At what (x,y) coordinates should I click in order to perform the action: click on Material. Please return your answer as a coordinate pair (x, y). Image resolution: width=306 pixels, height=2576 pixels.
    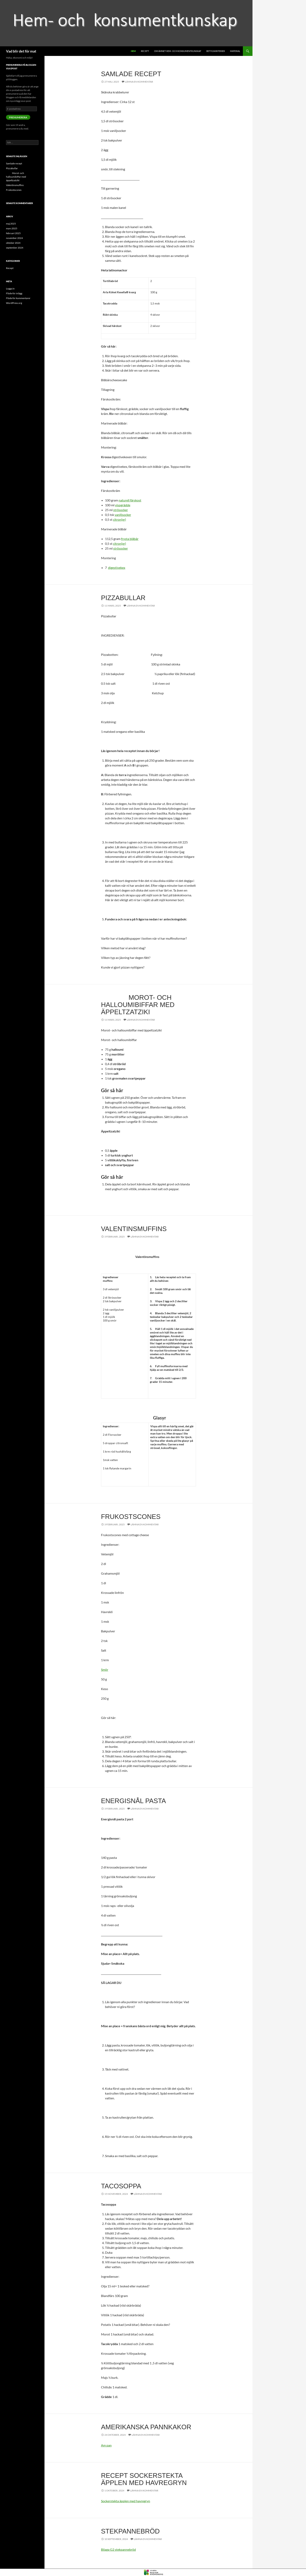
    Looking at the image, I should click on (235, 51).